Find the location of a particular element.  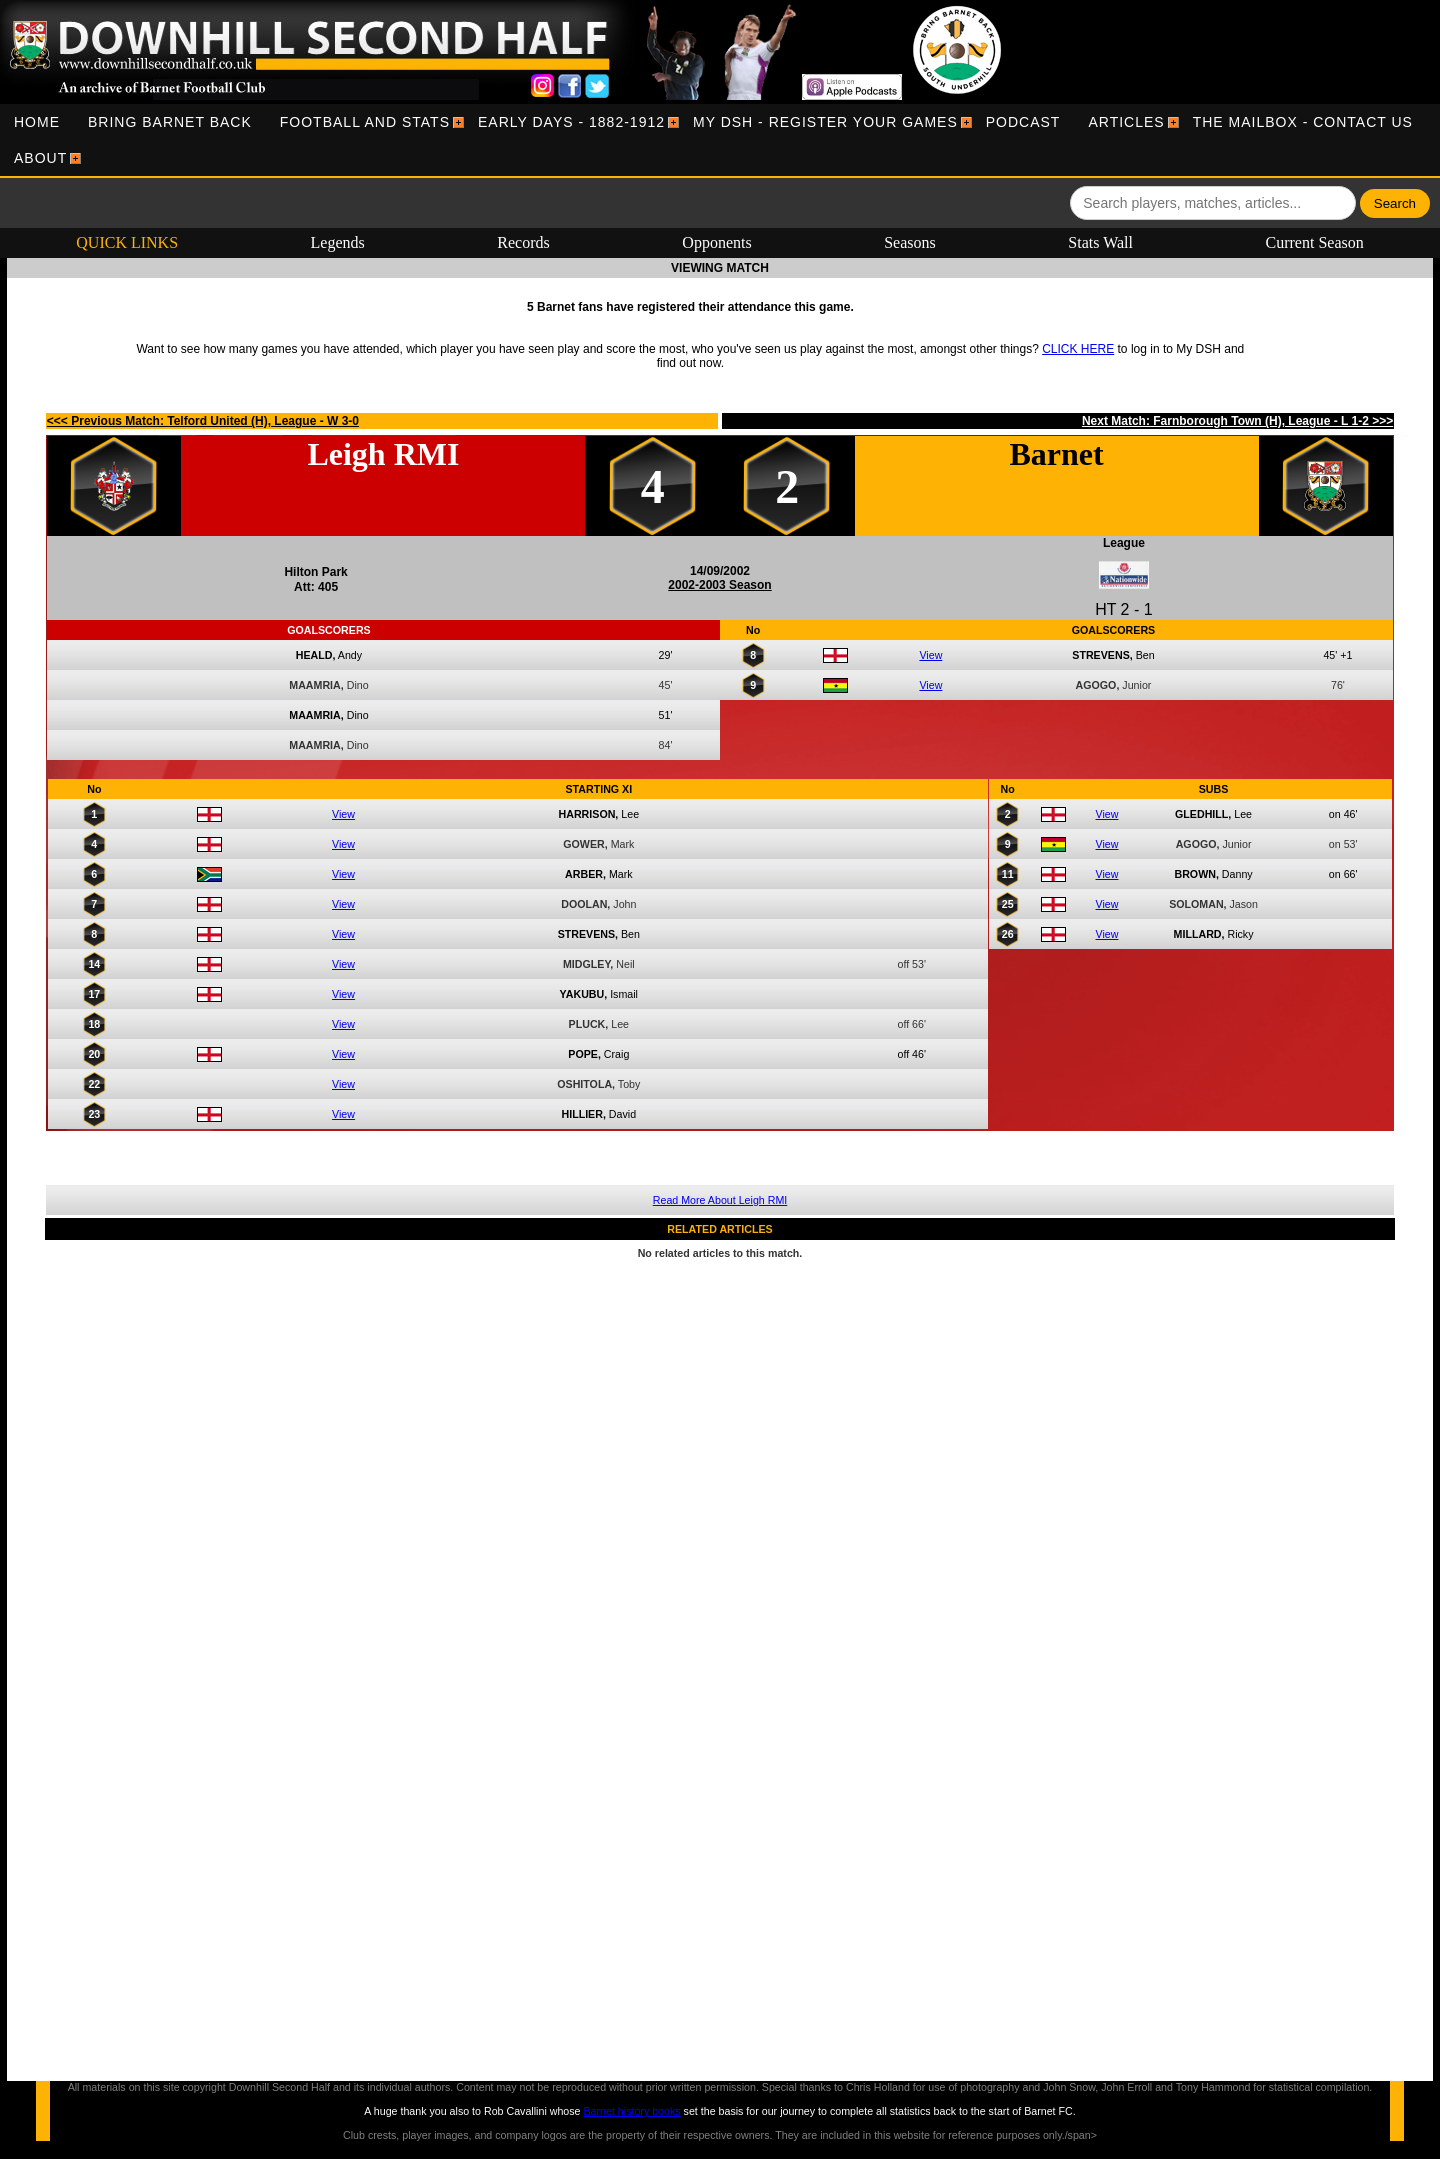

Current Season is located at coordinates (1315, 242).